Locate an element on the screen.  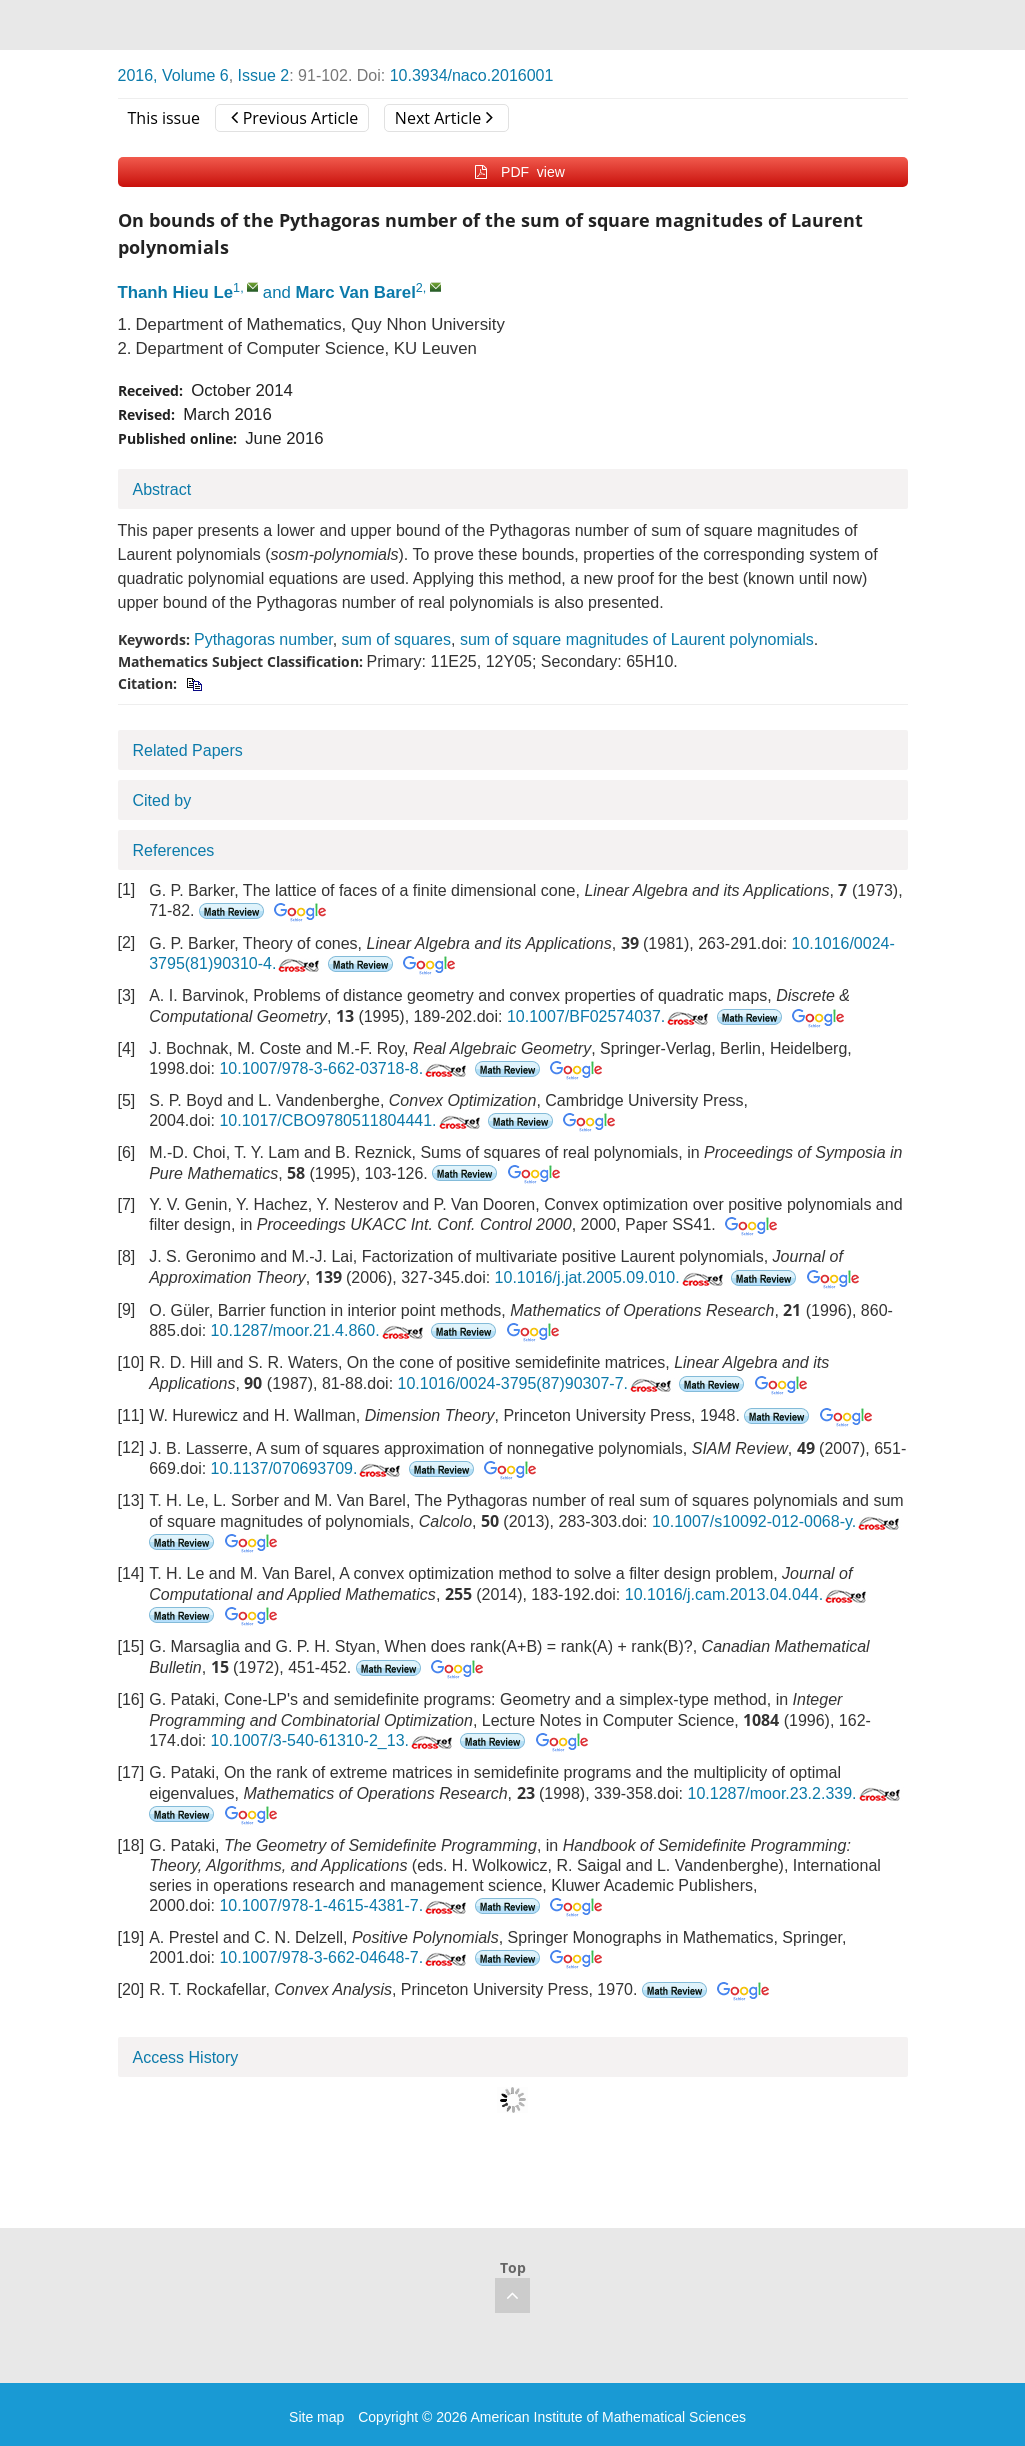
10.1007/s10092-012-0068-y. is located at coordinates (777, 1521).